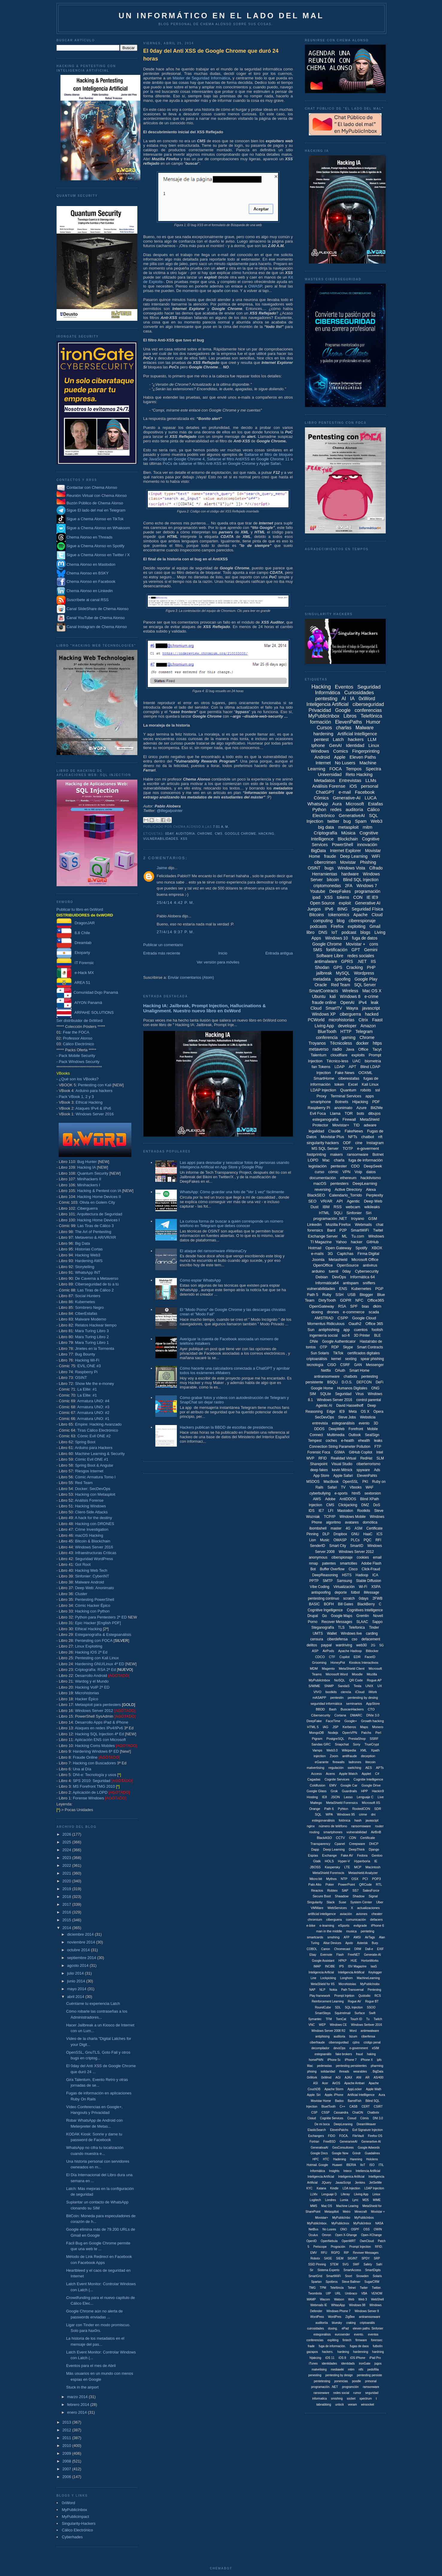  What do you see at coordinates (346, 1937) in the screenshot?
I see `AFP` at bounding box center [346, 1937].